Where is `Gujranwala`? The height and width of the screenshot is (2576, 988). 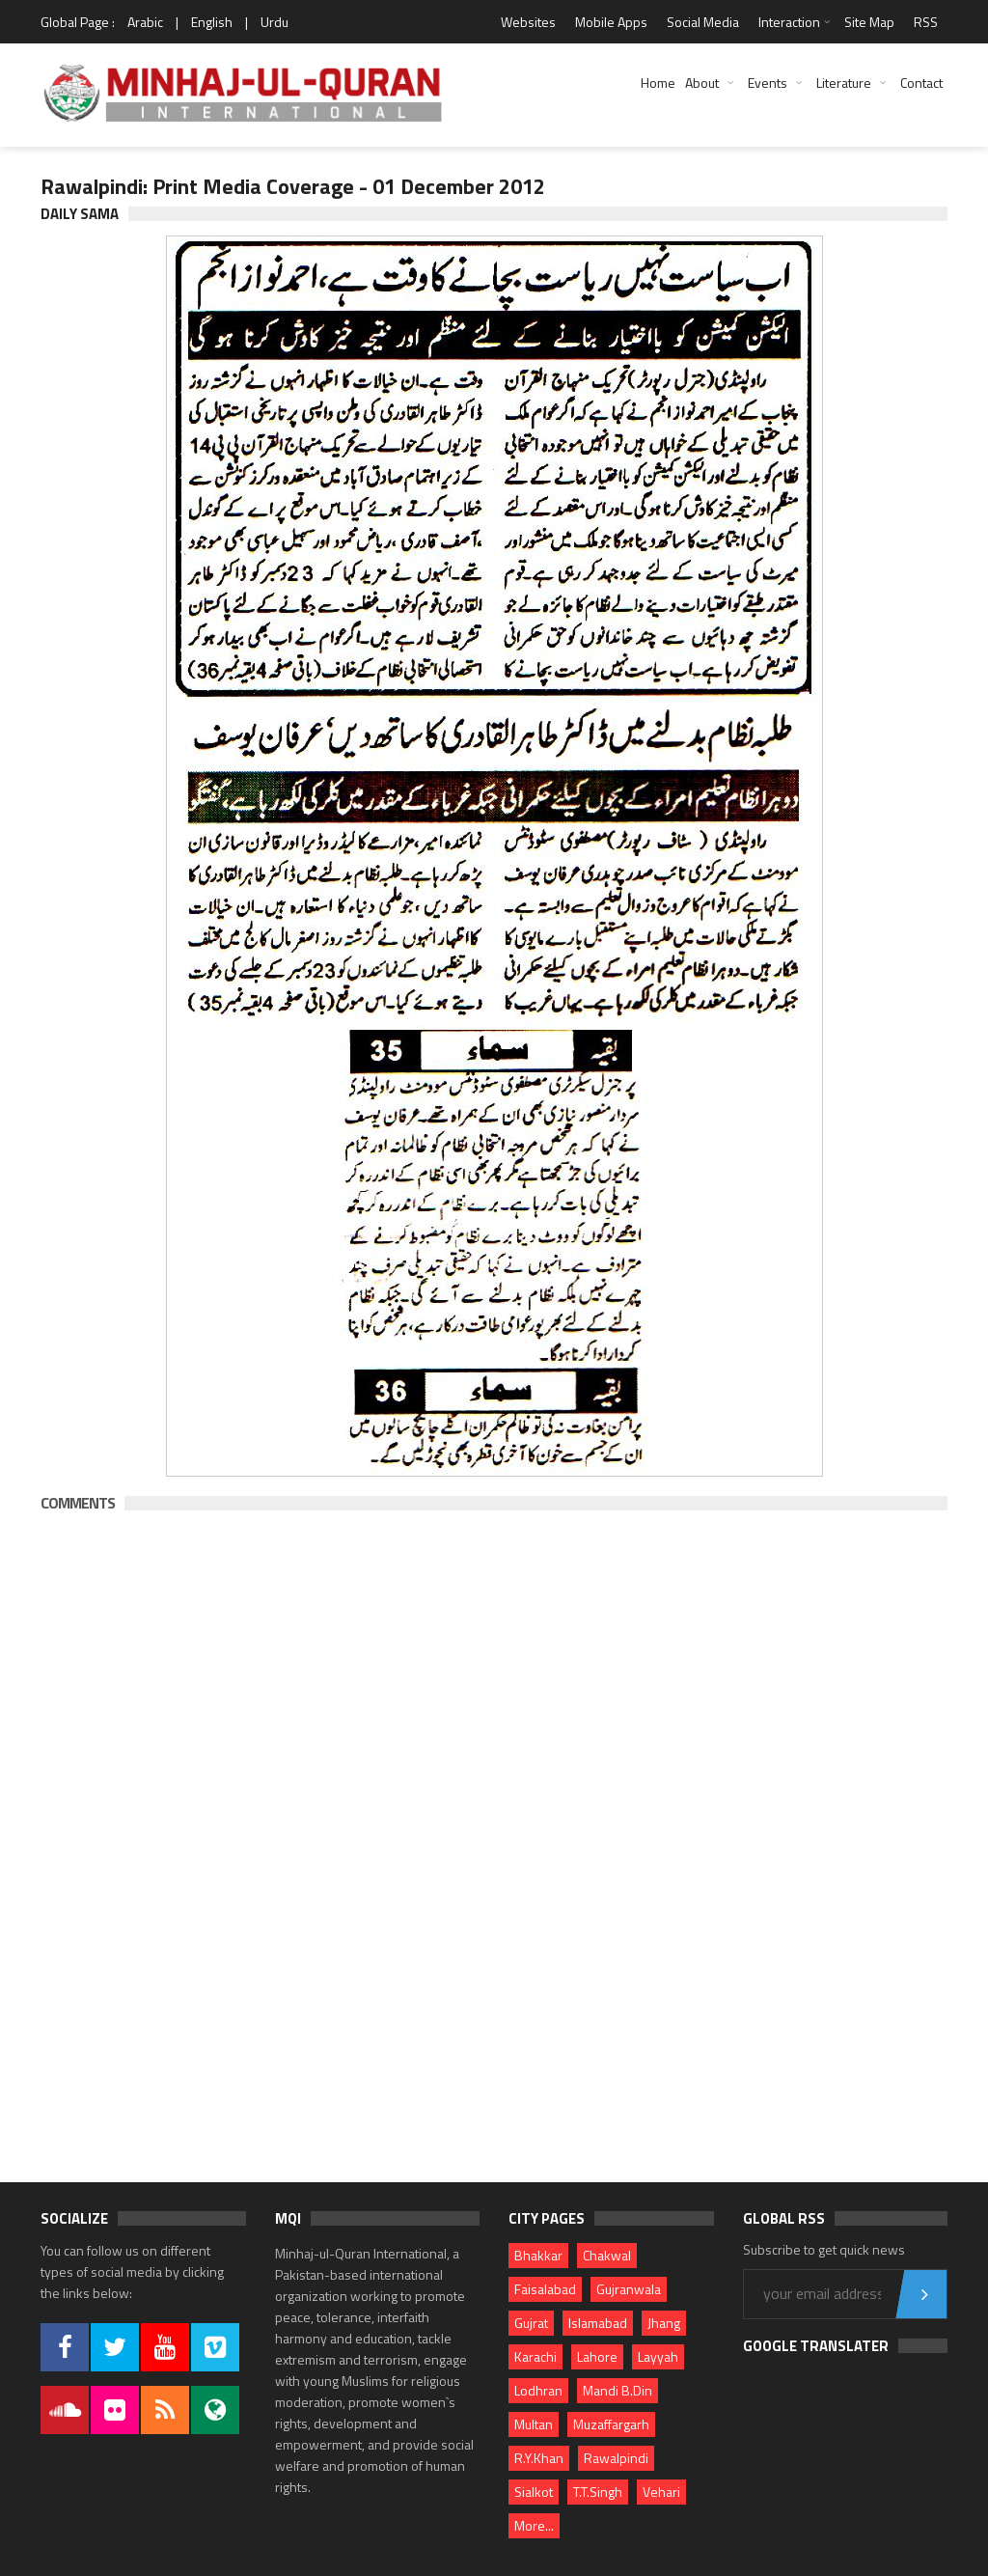 Gujranwala is located at coordinates (628, 2289).